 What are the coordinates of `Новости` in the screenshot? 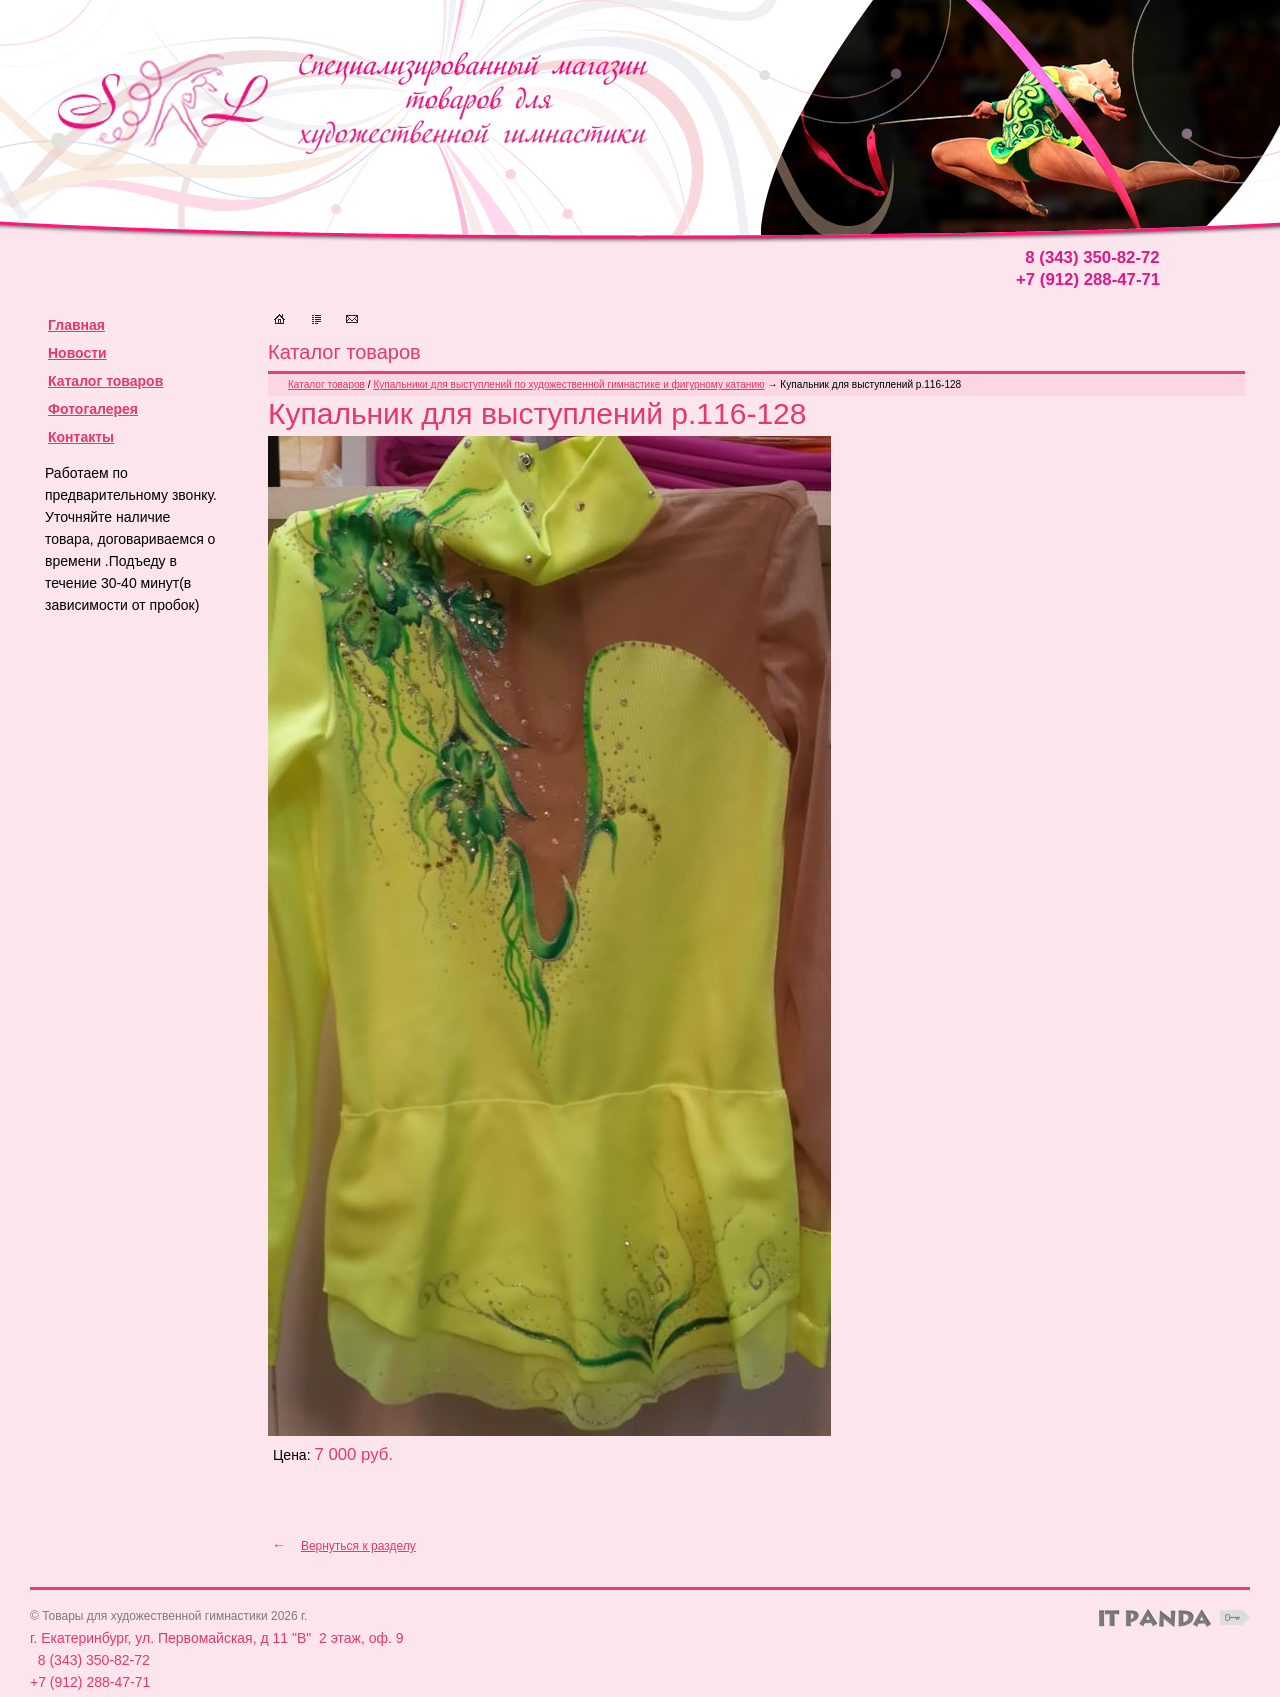 It's located at (77, 353).